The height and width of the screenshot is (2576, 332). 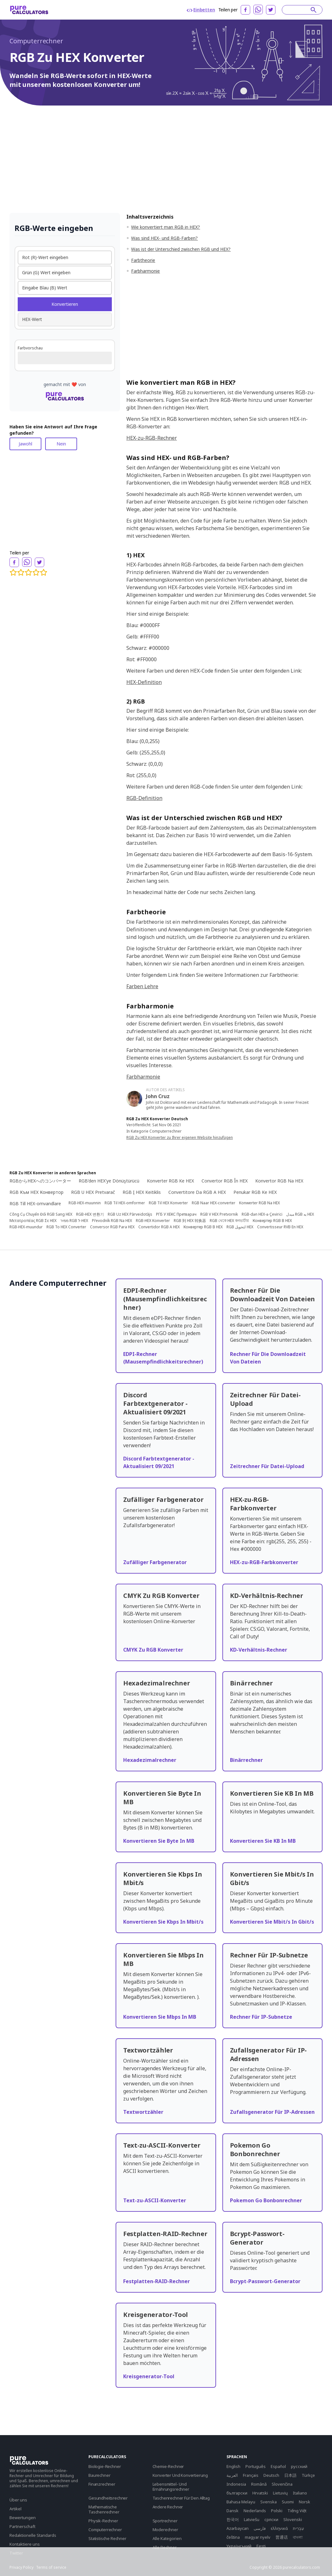 I want to click on Konvertieren Sie Kbps In Mbit/s, so click(x=163, y=1921).